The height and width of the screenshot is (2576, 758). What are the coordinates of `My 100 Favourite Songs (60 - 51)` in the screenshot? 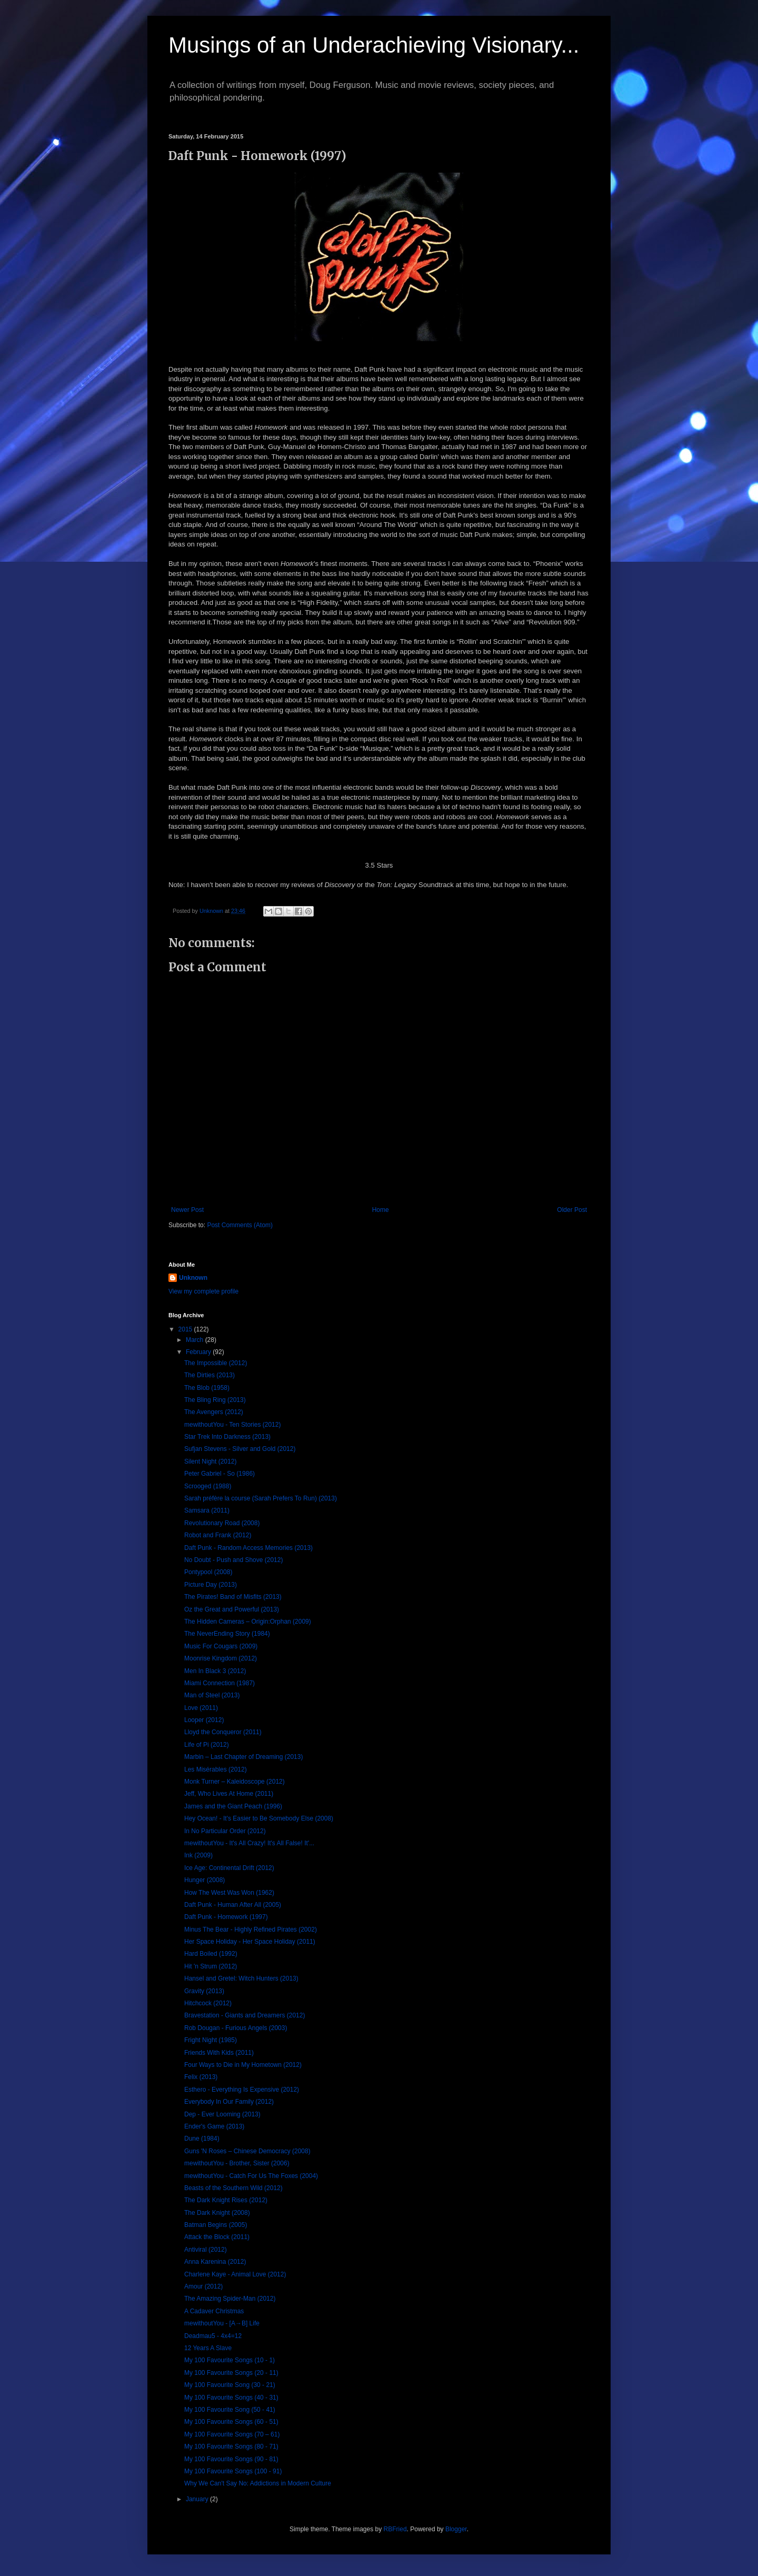 It's located at (231, 2421).